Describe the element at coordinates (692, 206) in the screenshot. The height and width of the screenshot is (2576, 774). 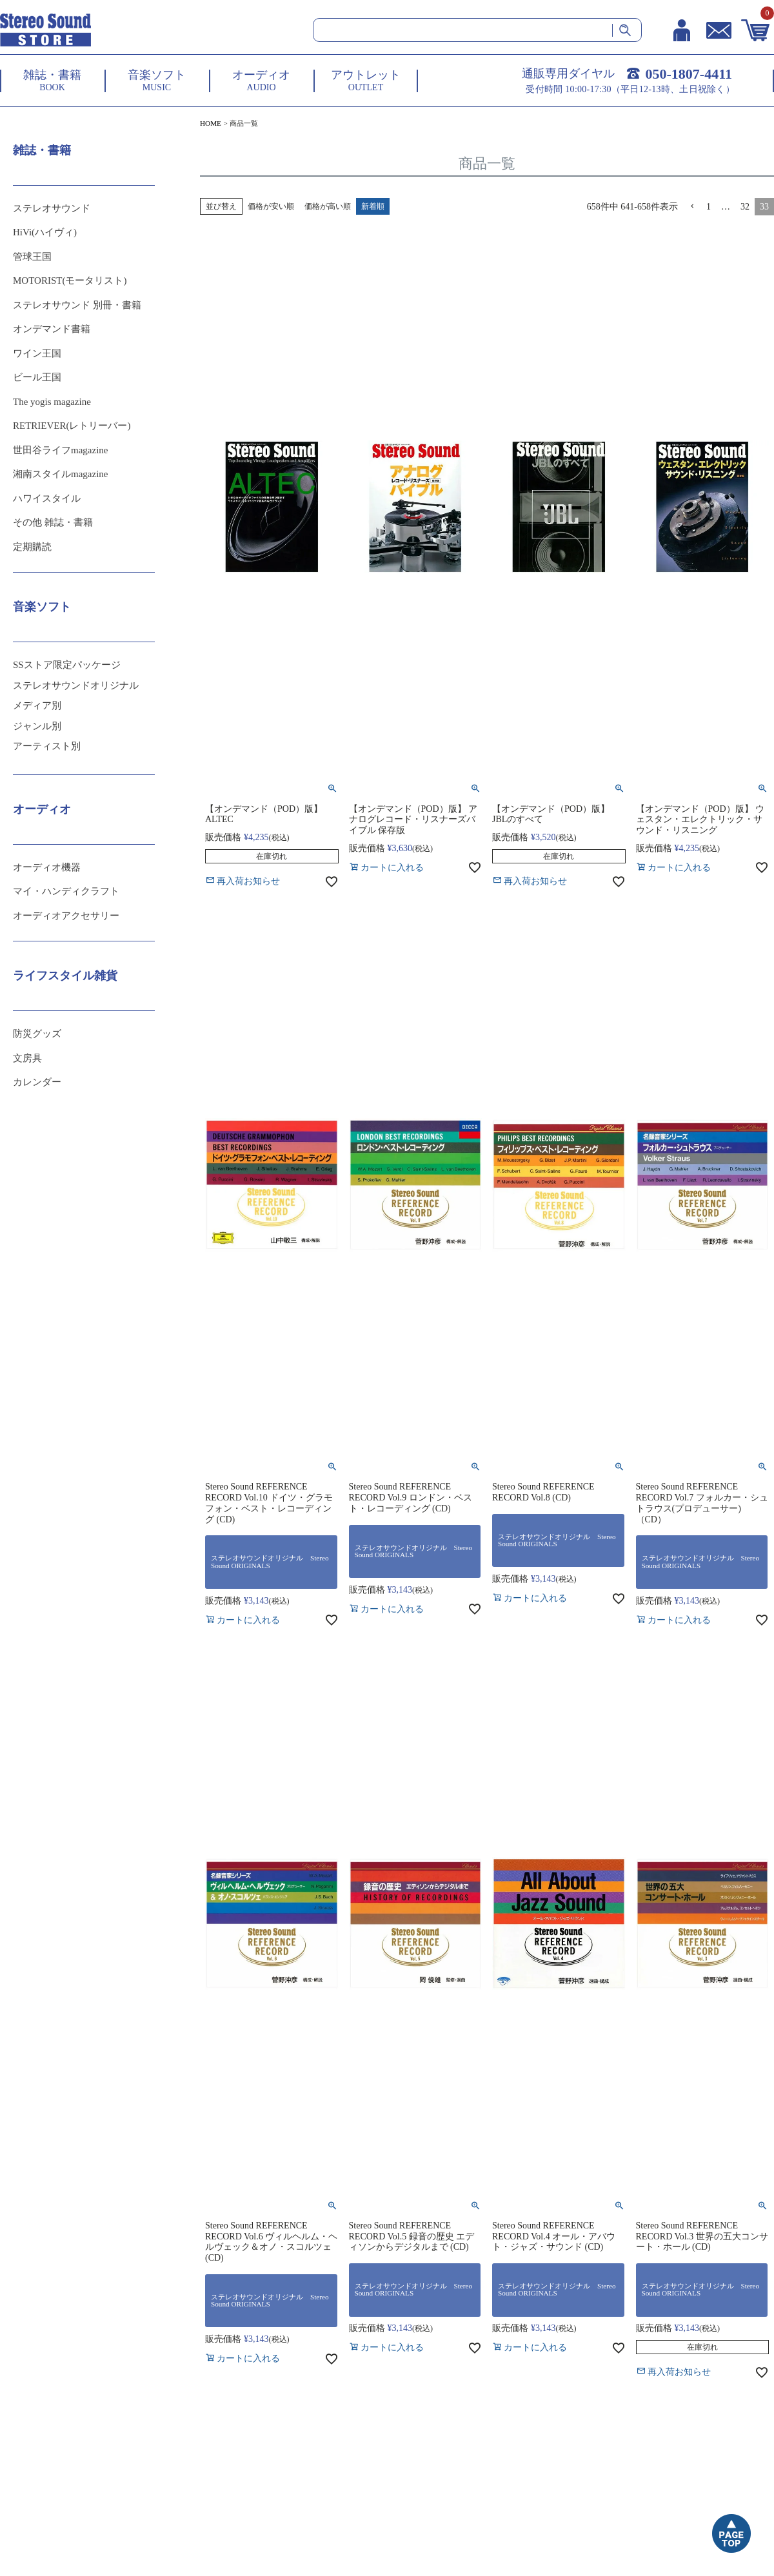
I see `[button]` at that location.